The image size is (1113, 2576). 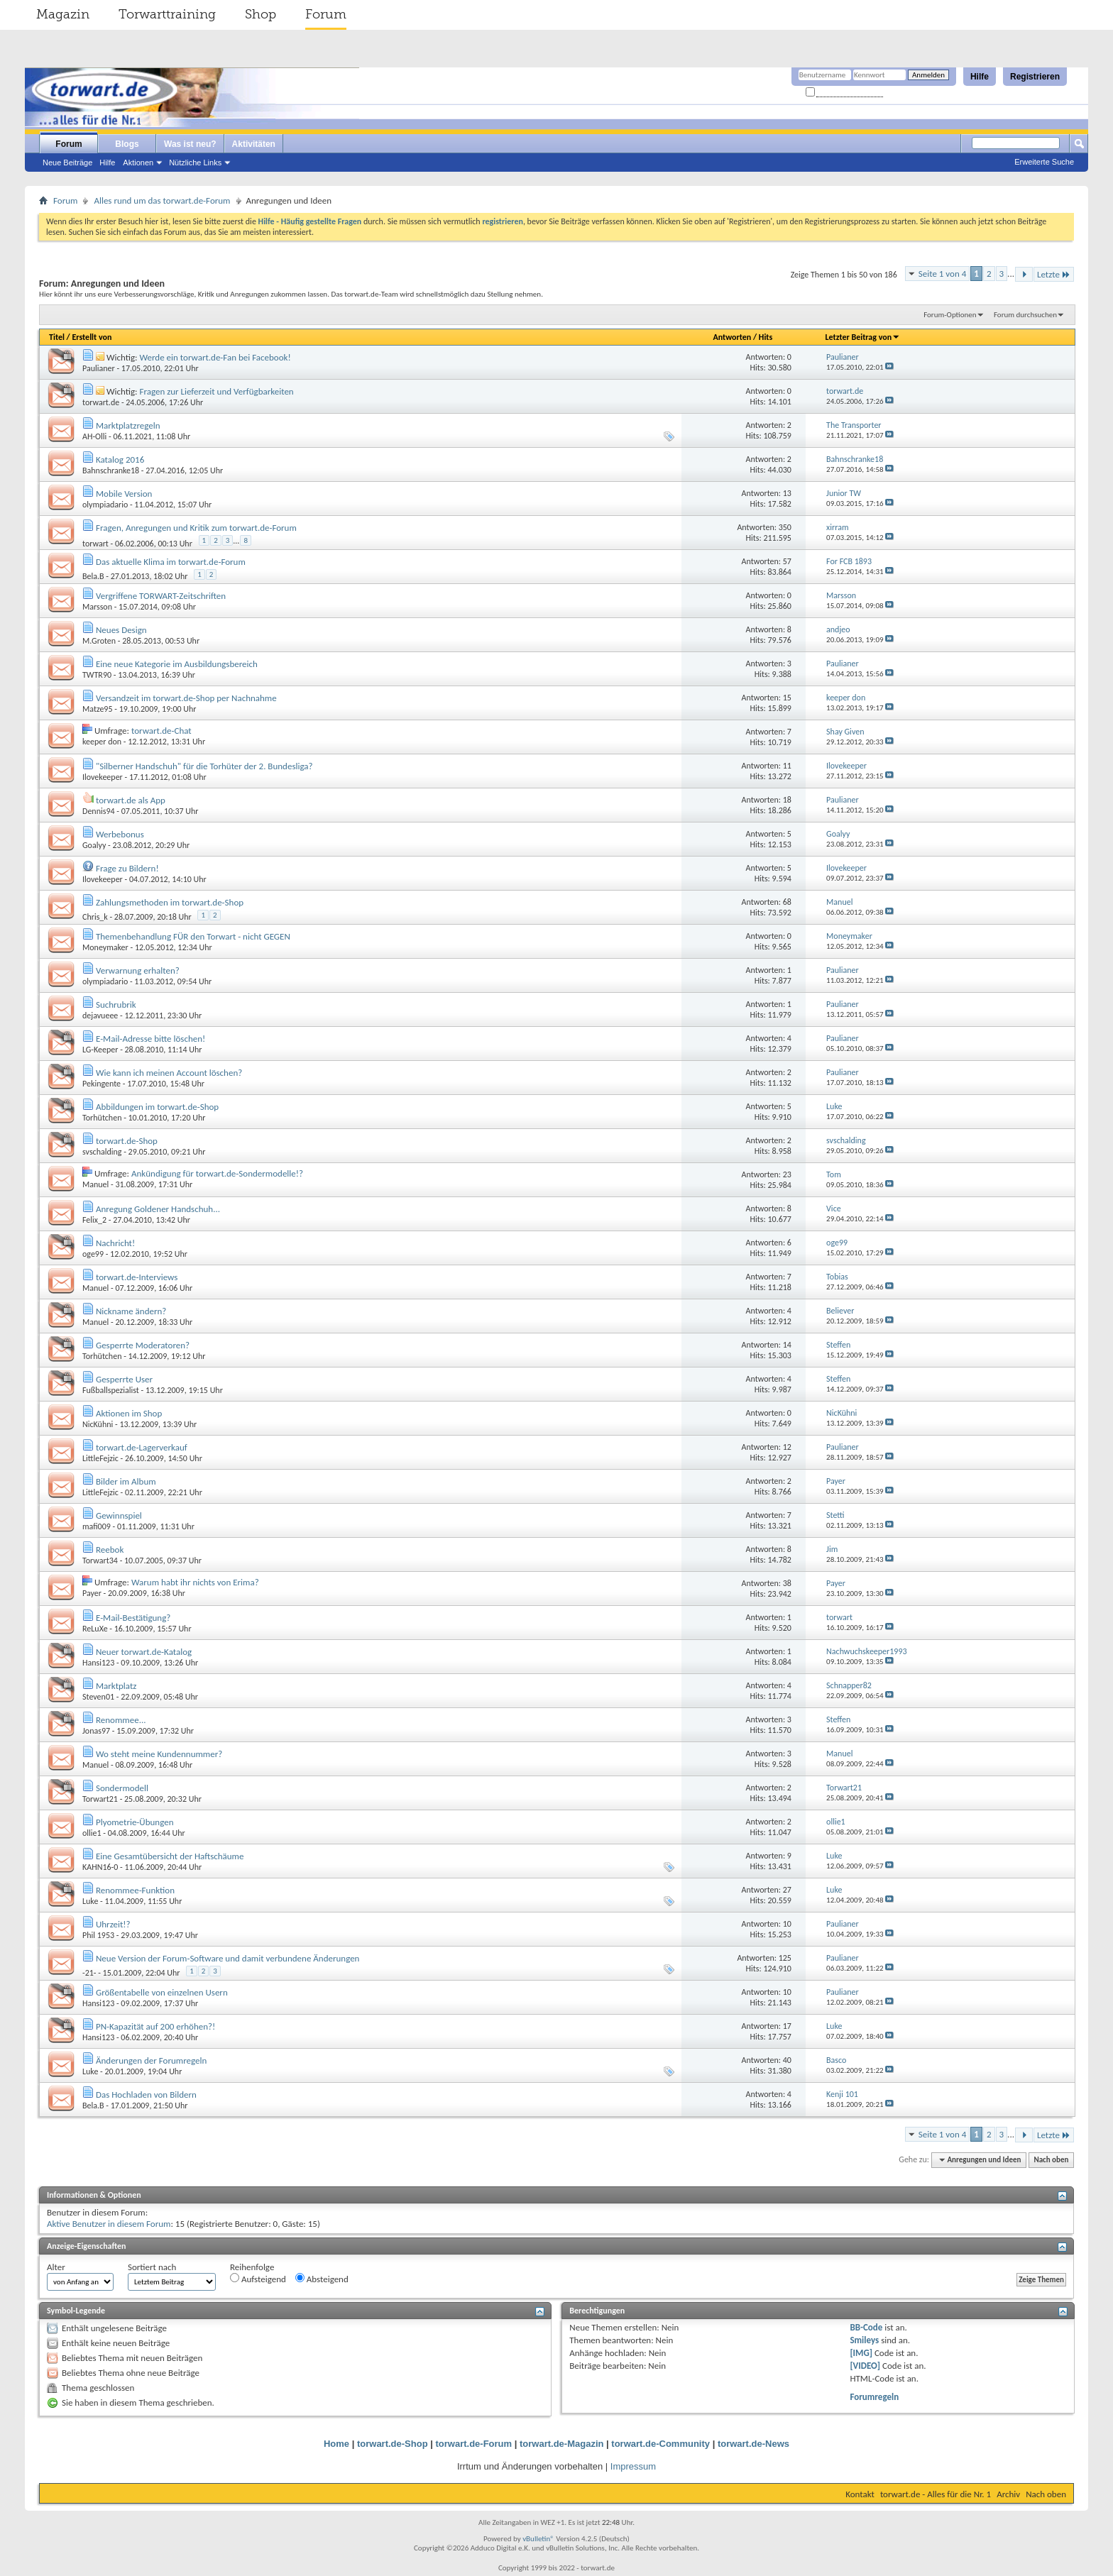 What do you see at coordinates (121, 1719) in the screenshot?
I see `Renommee...` at bounding box center [121, 1719].